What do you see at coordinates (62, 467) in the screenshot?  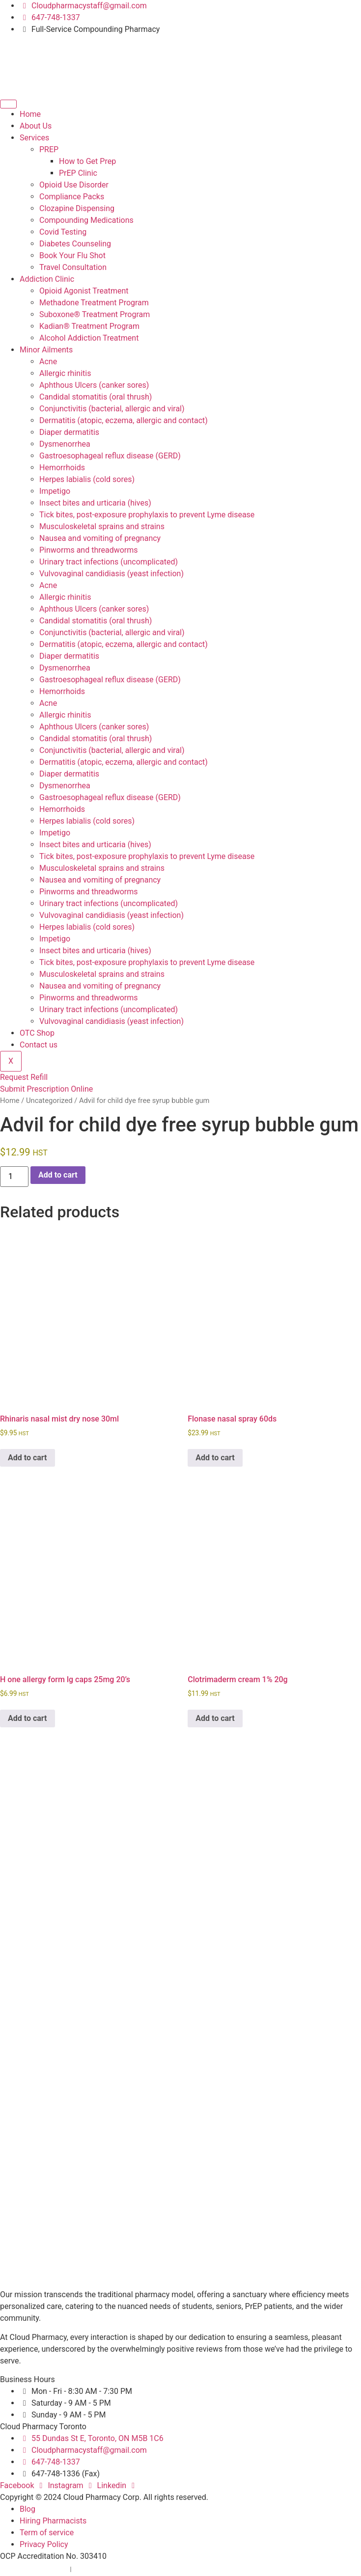 I see `Hemorrhoids` at bounding box center [62, 467].